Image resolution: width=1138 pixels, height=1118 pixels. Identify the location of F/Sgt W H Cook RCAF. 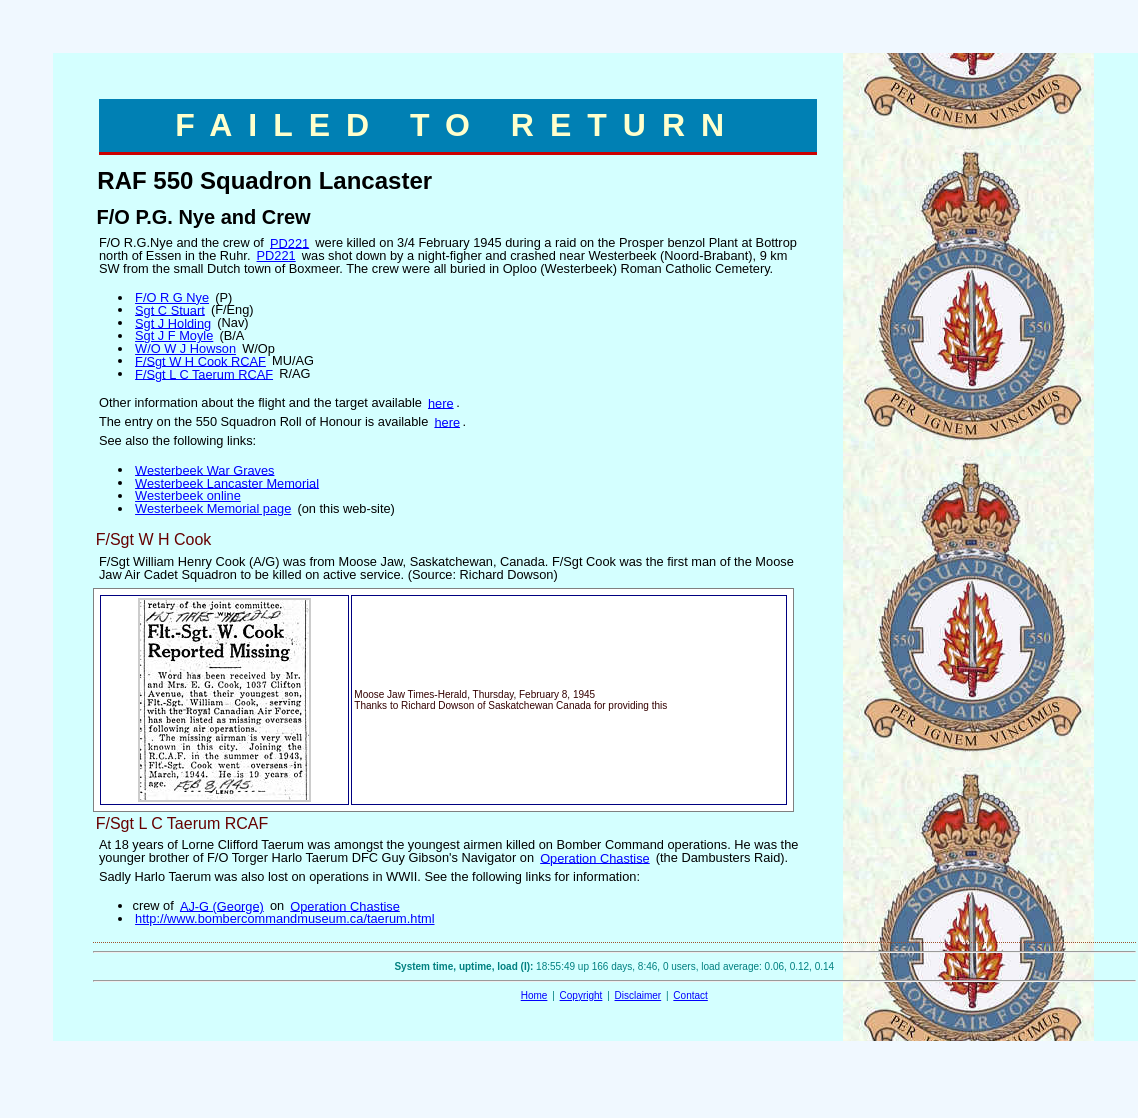
(200, 360).